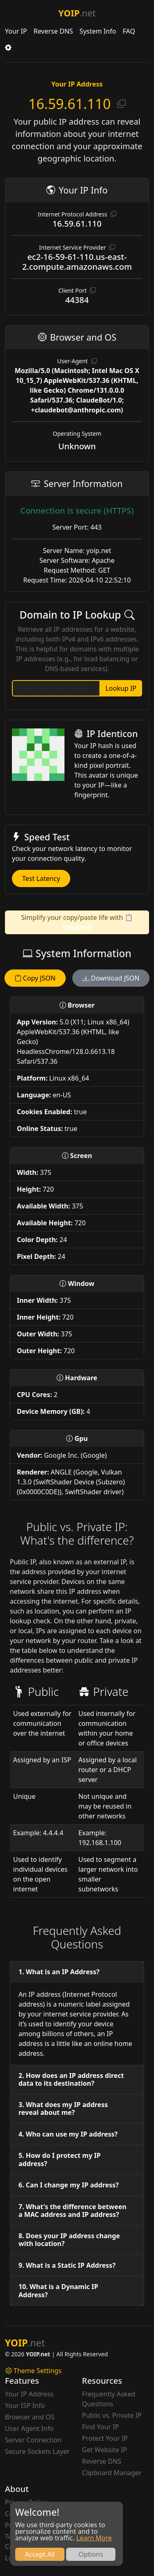 Image resolution: width=154 pixels, height=2576 pixels. I want to click on Clipboard Manager, so click(112, 2472).